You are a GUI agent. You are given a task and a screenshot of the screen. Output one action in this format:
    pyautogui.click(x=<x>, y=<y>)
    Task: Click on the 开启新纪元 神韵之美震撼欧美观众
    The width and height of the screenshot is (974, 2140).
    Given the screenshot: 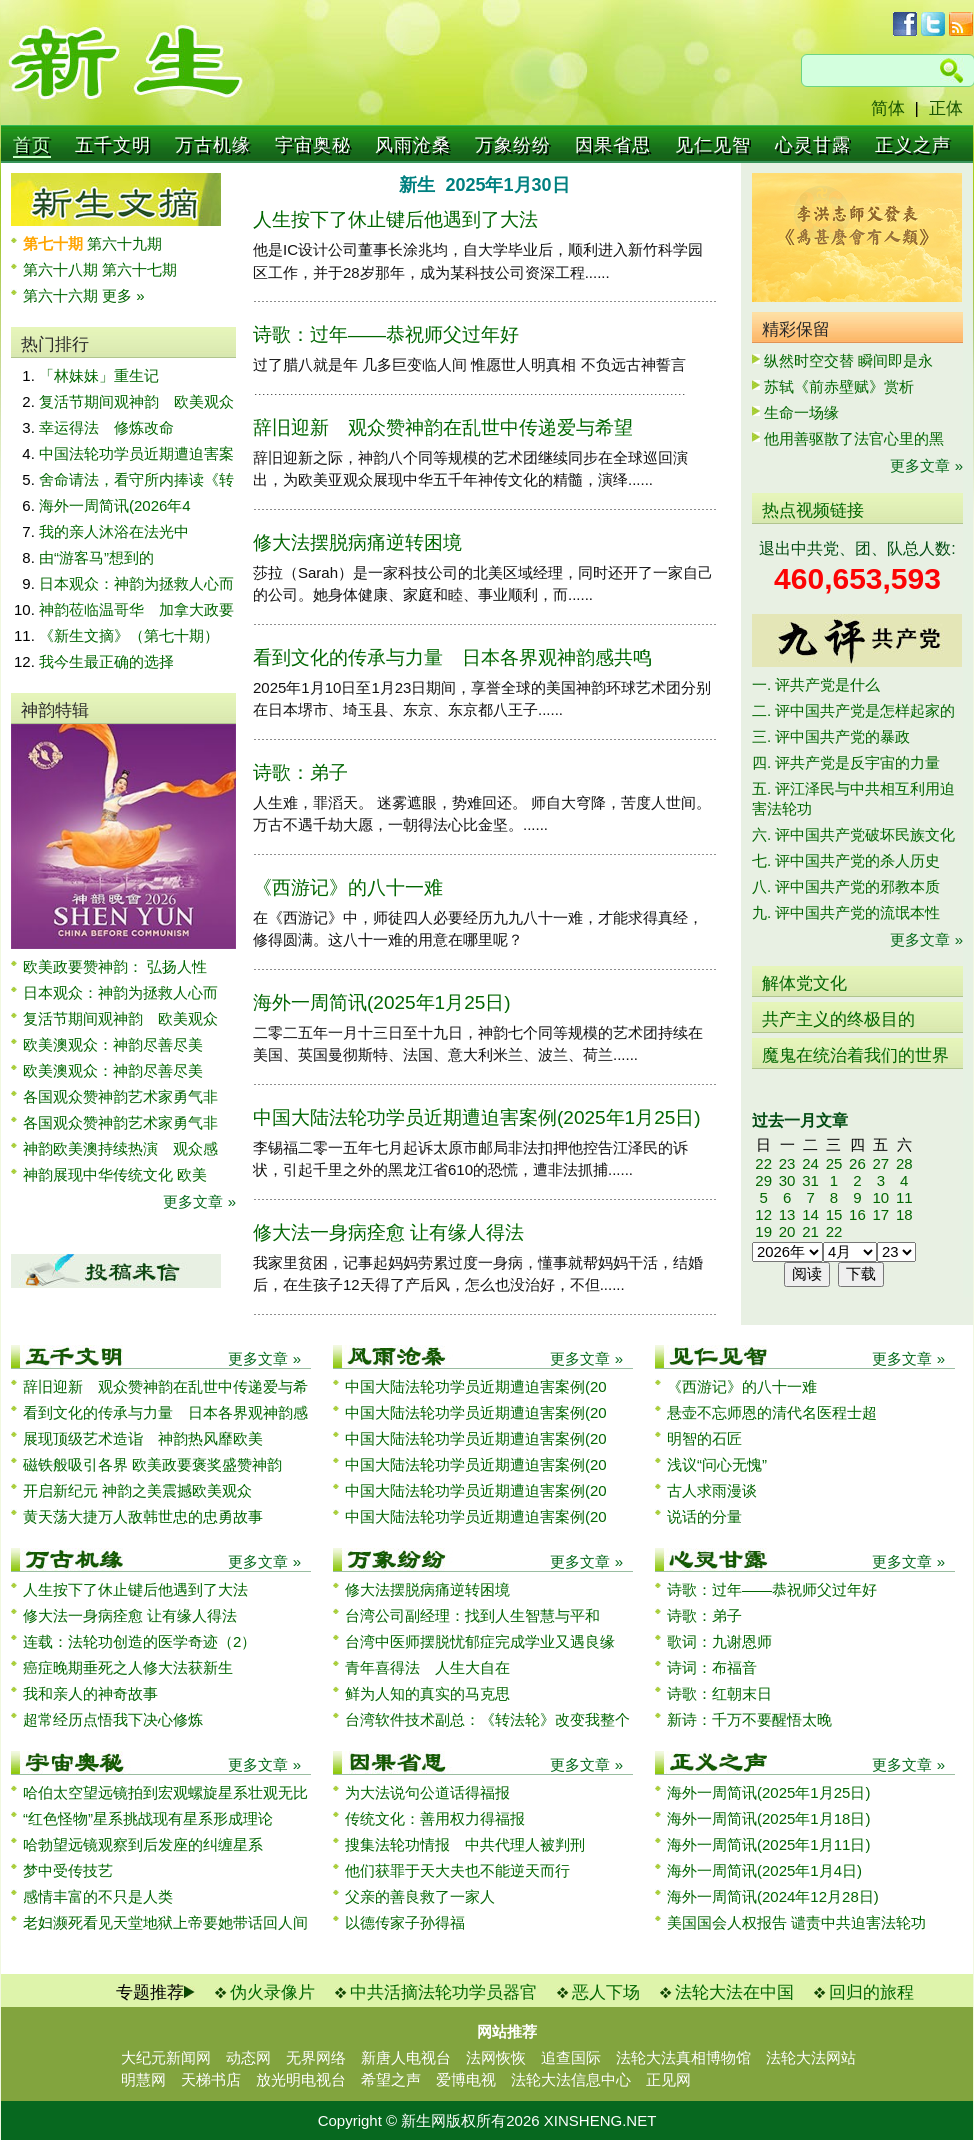 What is the action you would take?
    pyautogui.click(x=137, y=1490)
    